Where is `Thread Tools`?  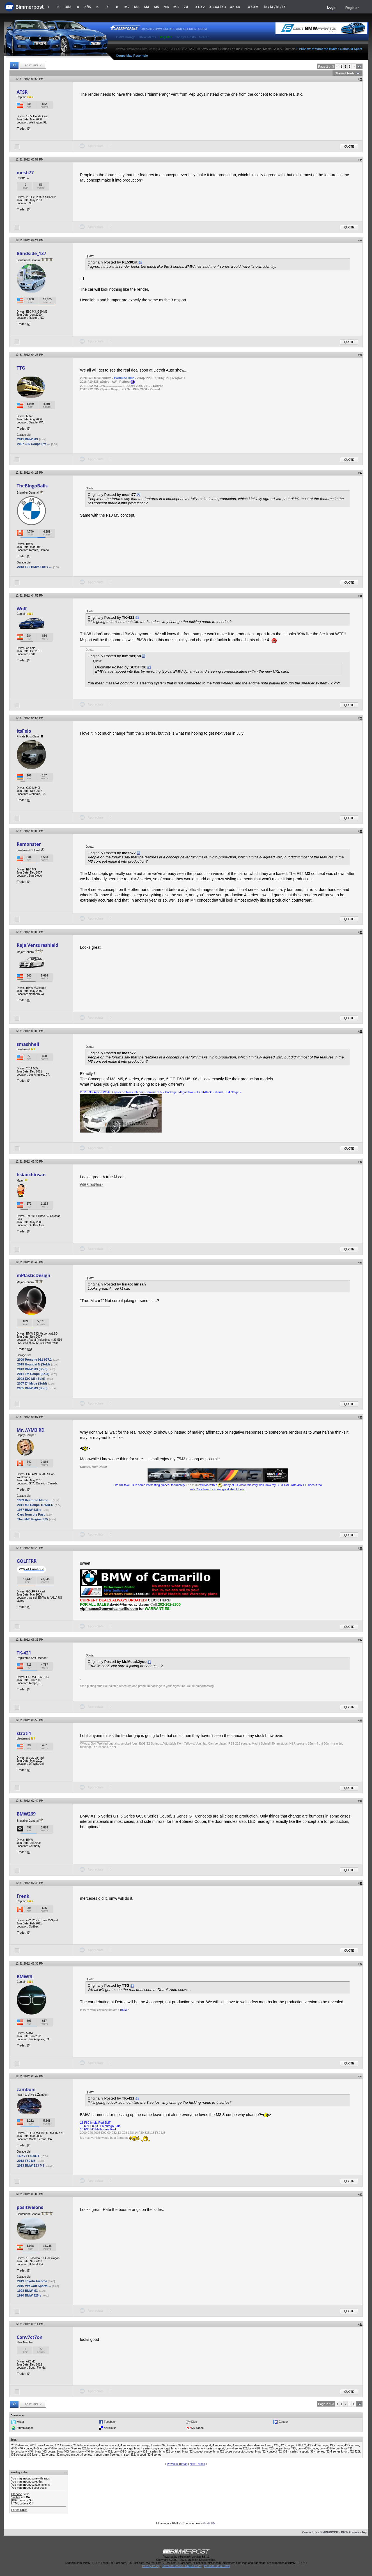
Thread Tools is located at coordinates (344, 73).